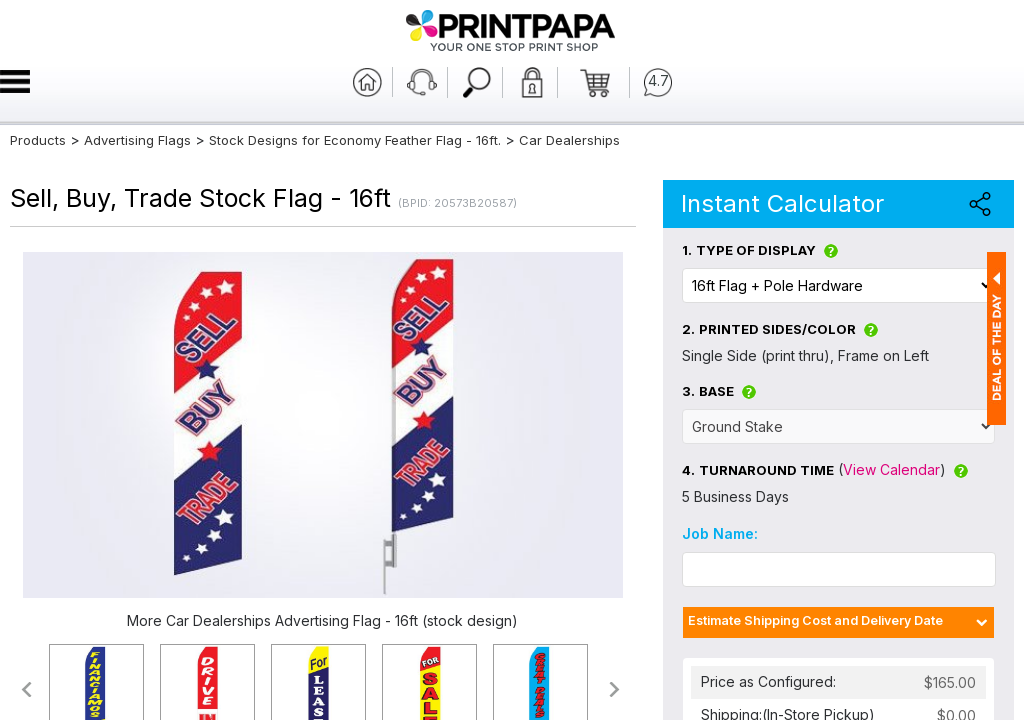  What do you see at coordinates (569, 140) in the screenshot?
I see `Car Dealerships` at bounding box center [569, 140].